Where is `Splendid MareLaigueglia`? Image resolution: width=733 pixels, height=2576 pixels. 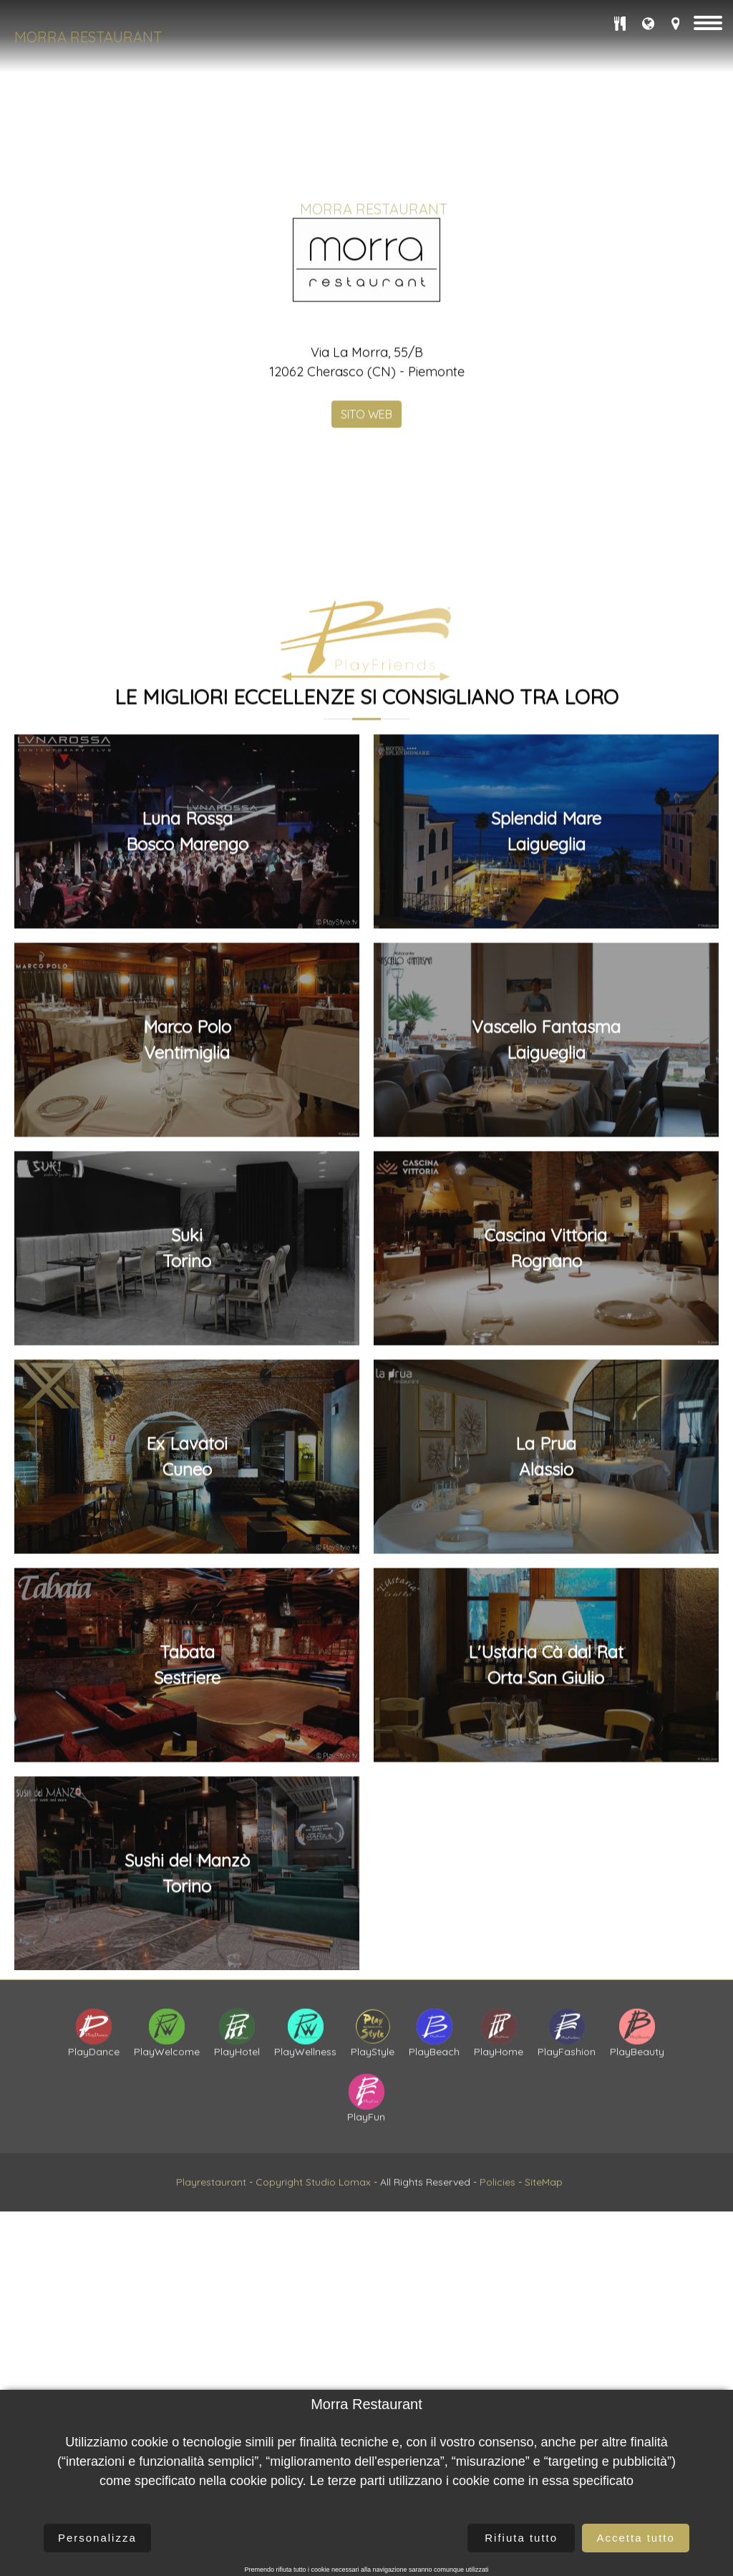 Splendid MareLaigueglia is located at coordinates (546, 1560).